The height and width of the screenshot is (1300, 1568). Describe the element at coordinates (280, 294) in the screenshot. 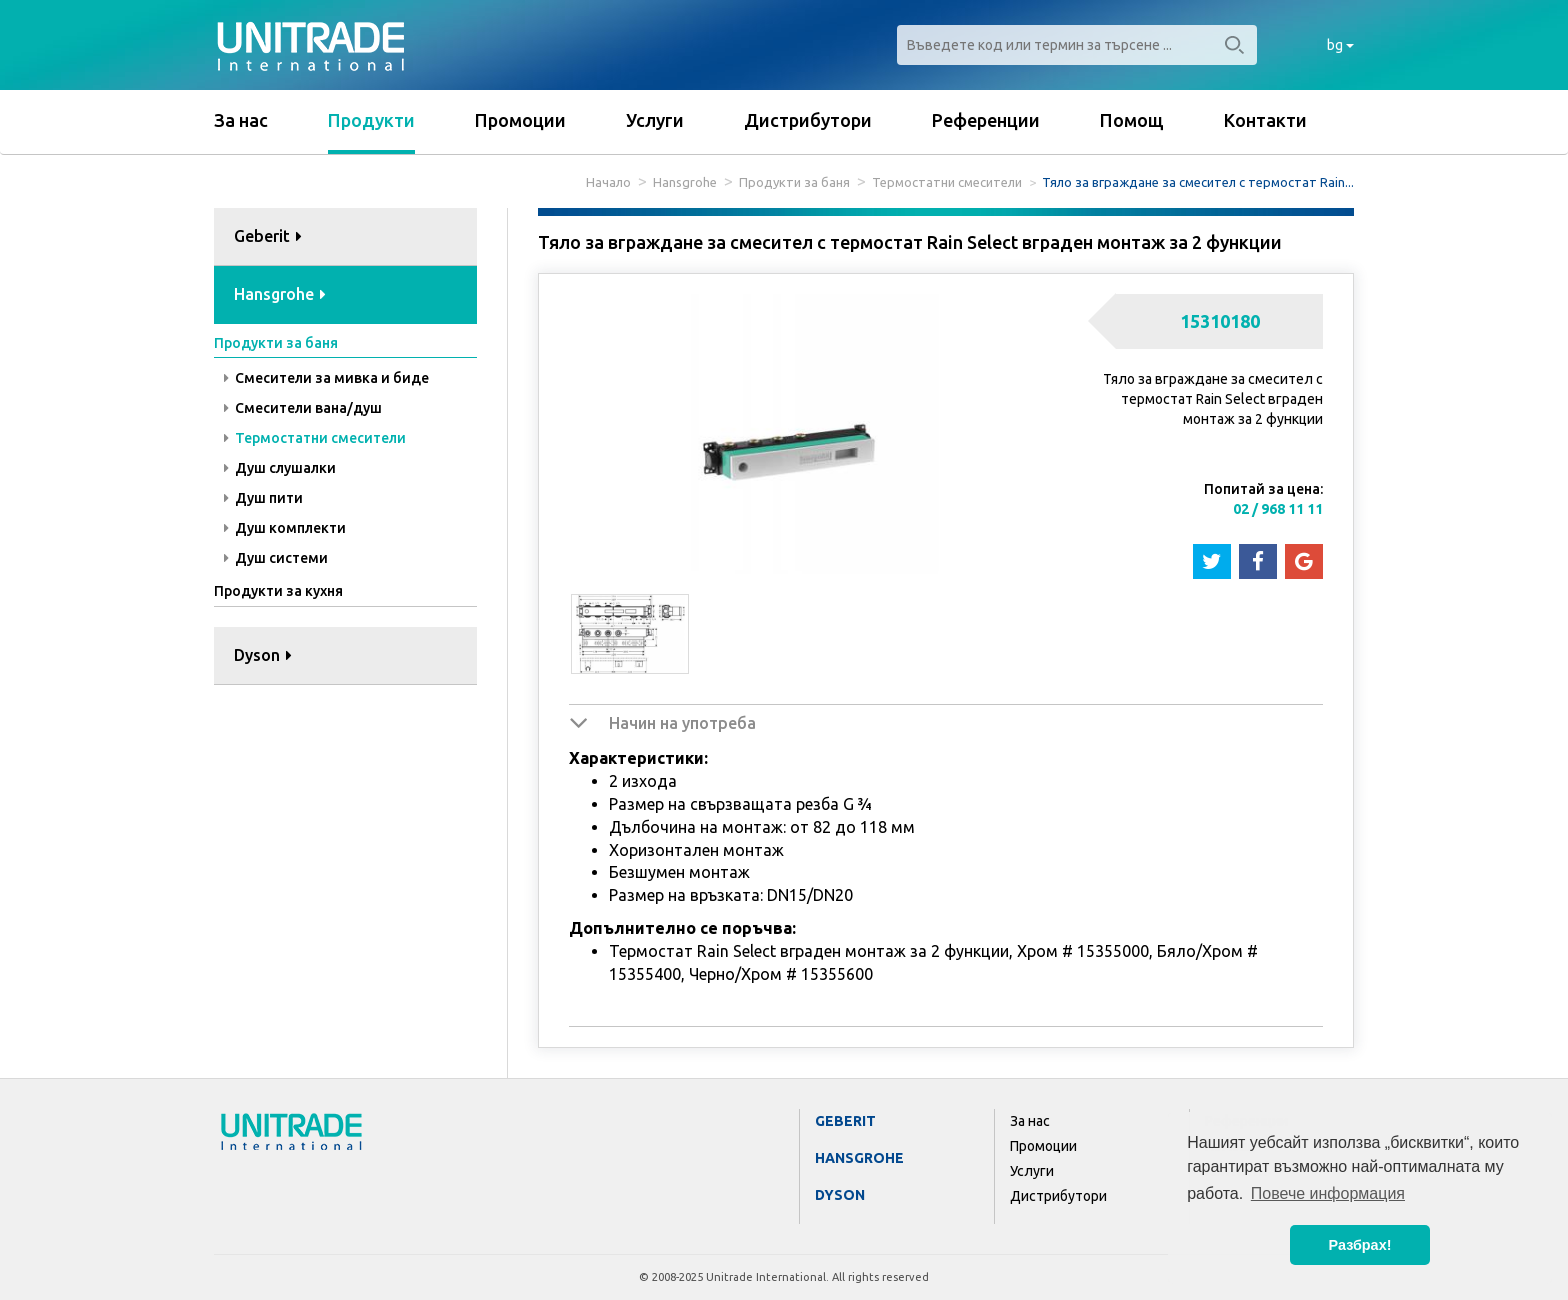

I see `Hansgrohe [button]` at that location.